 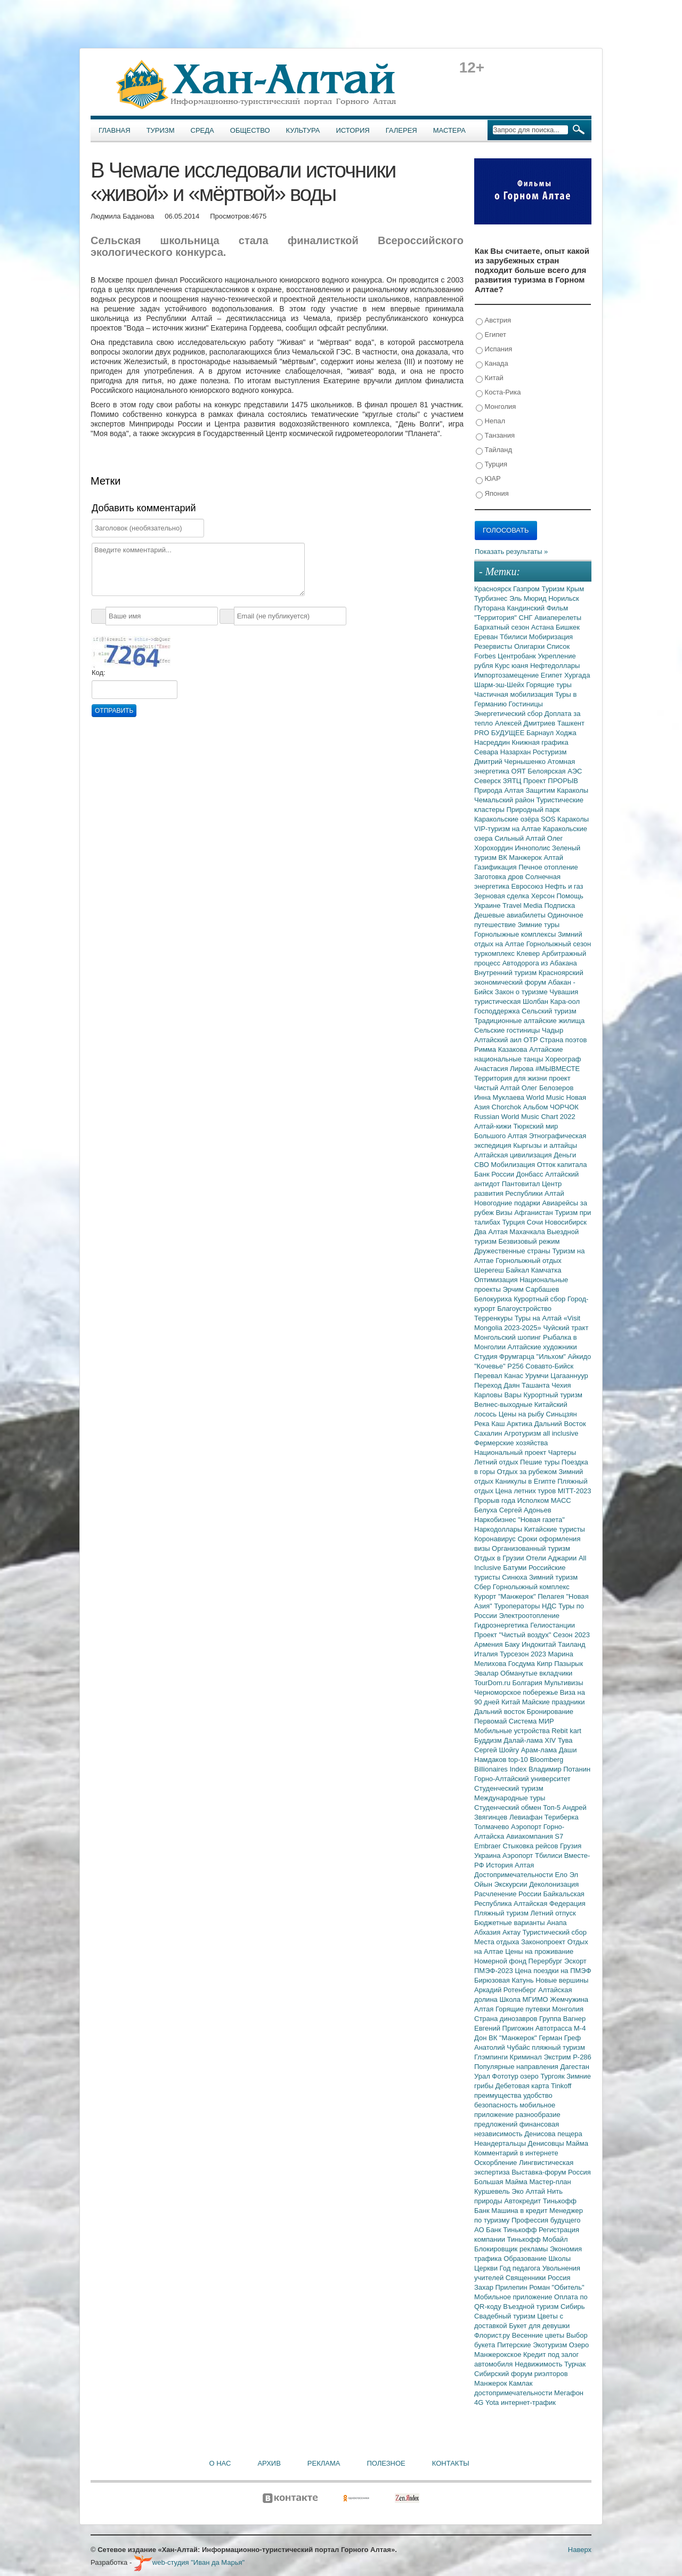 What do you see at coordinates (493, 1126) in the screenshot?
I see `Алтай-кижи` at bounding box center [493, 1126].